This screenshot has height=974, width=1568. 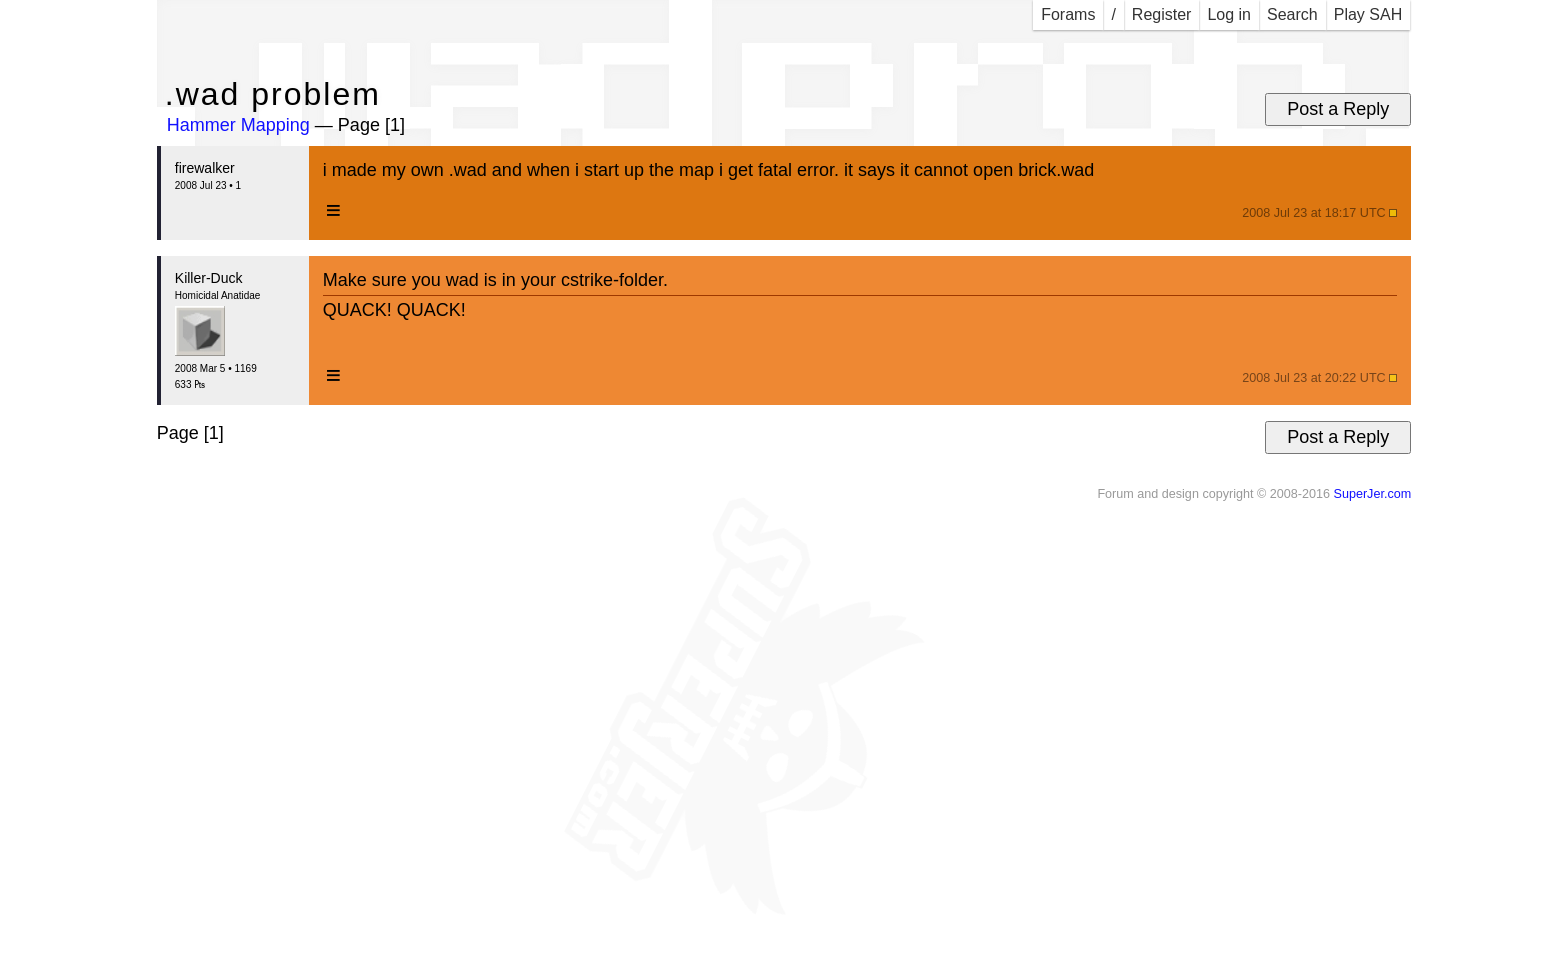 I want to click on Search, so click(x=1292, y=14).